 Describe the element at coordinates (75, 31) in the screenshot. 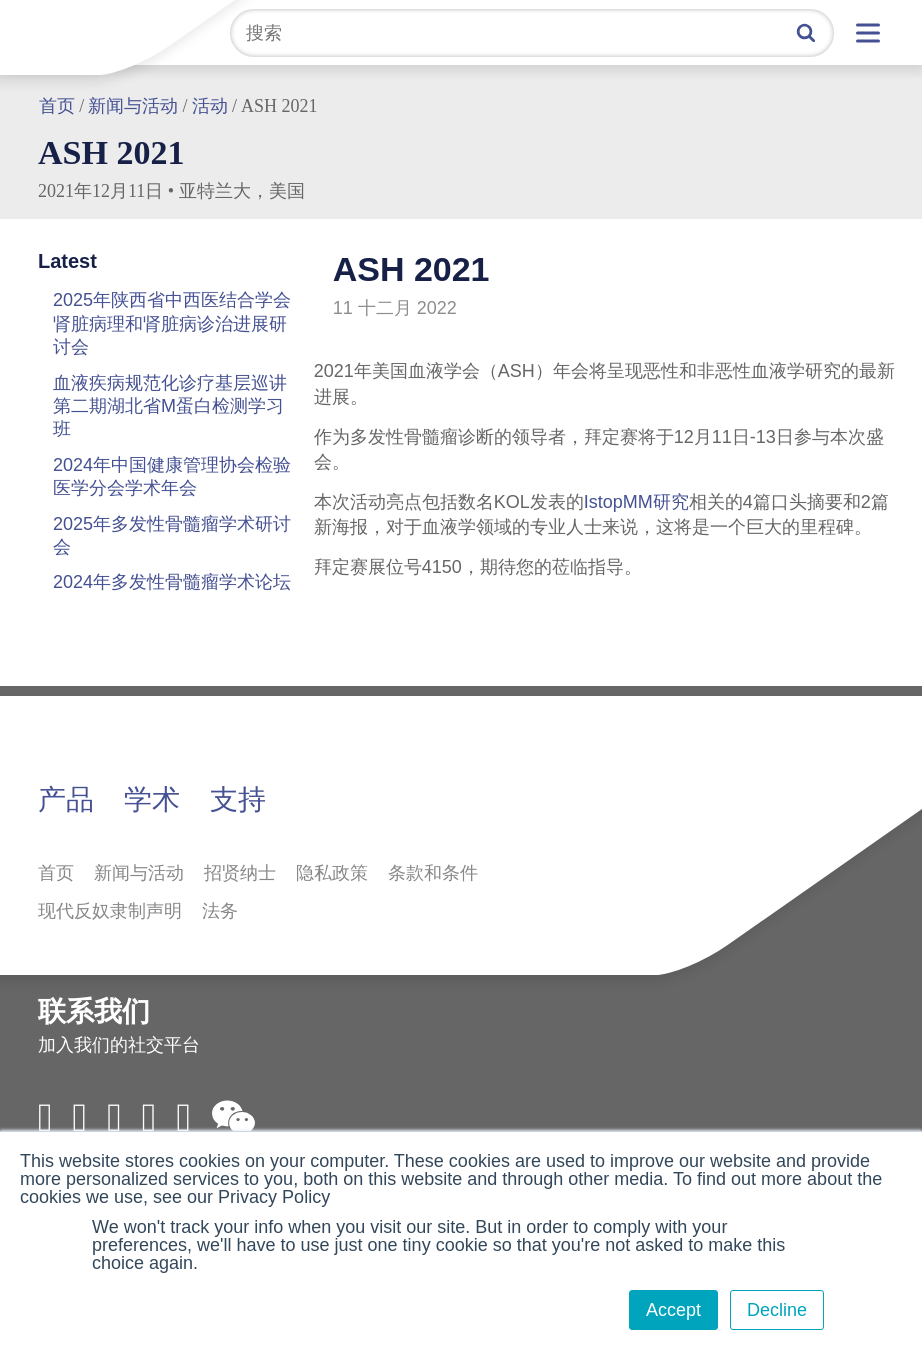

I see `拜定赛` at that location.